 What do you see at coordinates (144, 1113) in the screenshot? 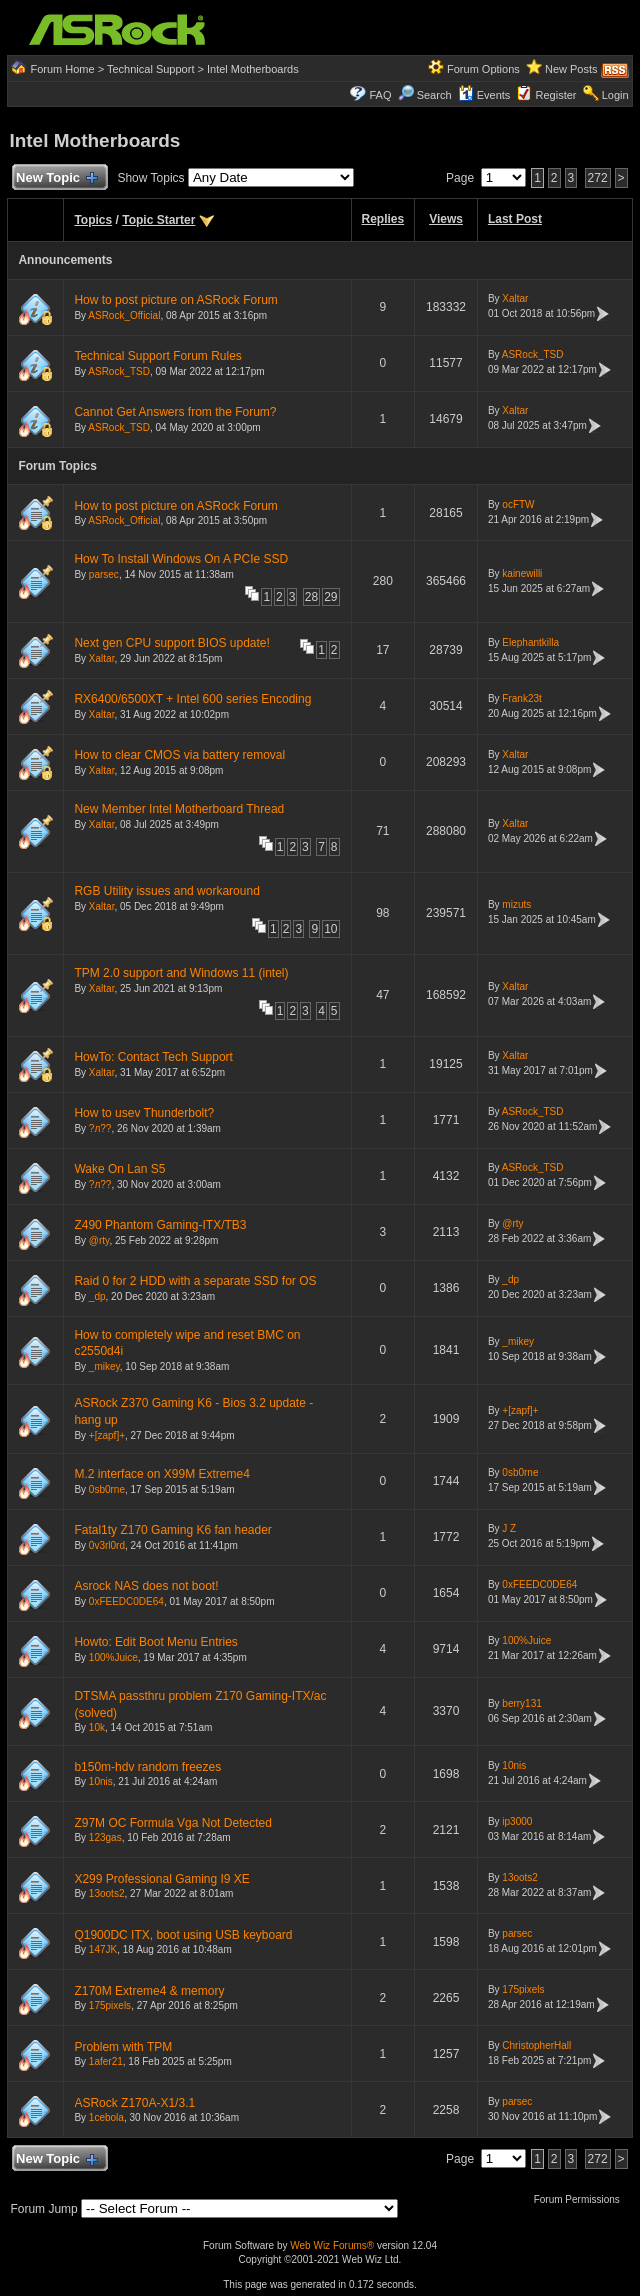
I see `How to usev Thunderbolt?` at bounding box center [144, 1113].